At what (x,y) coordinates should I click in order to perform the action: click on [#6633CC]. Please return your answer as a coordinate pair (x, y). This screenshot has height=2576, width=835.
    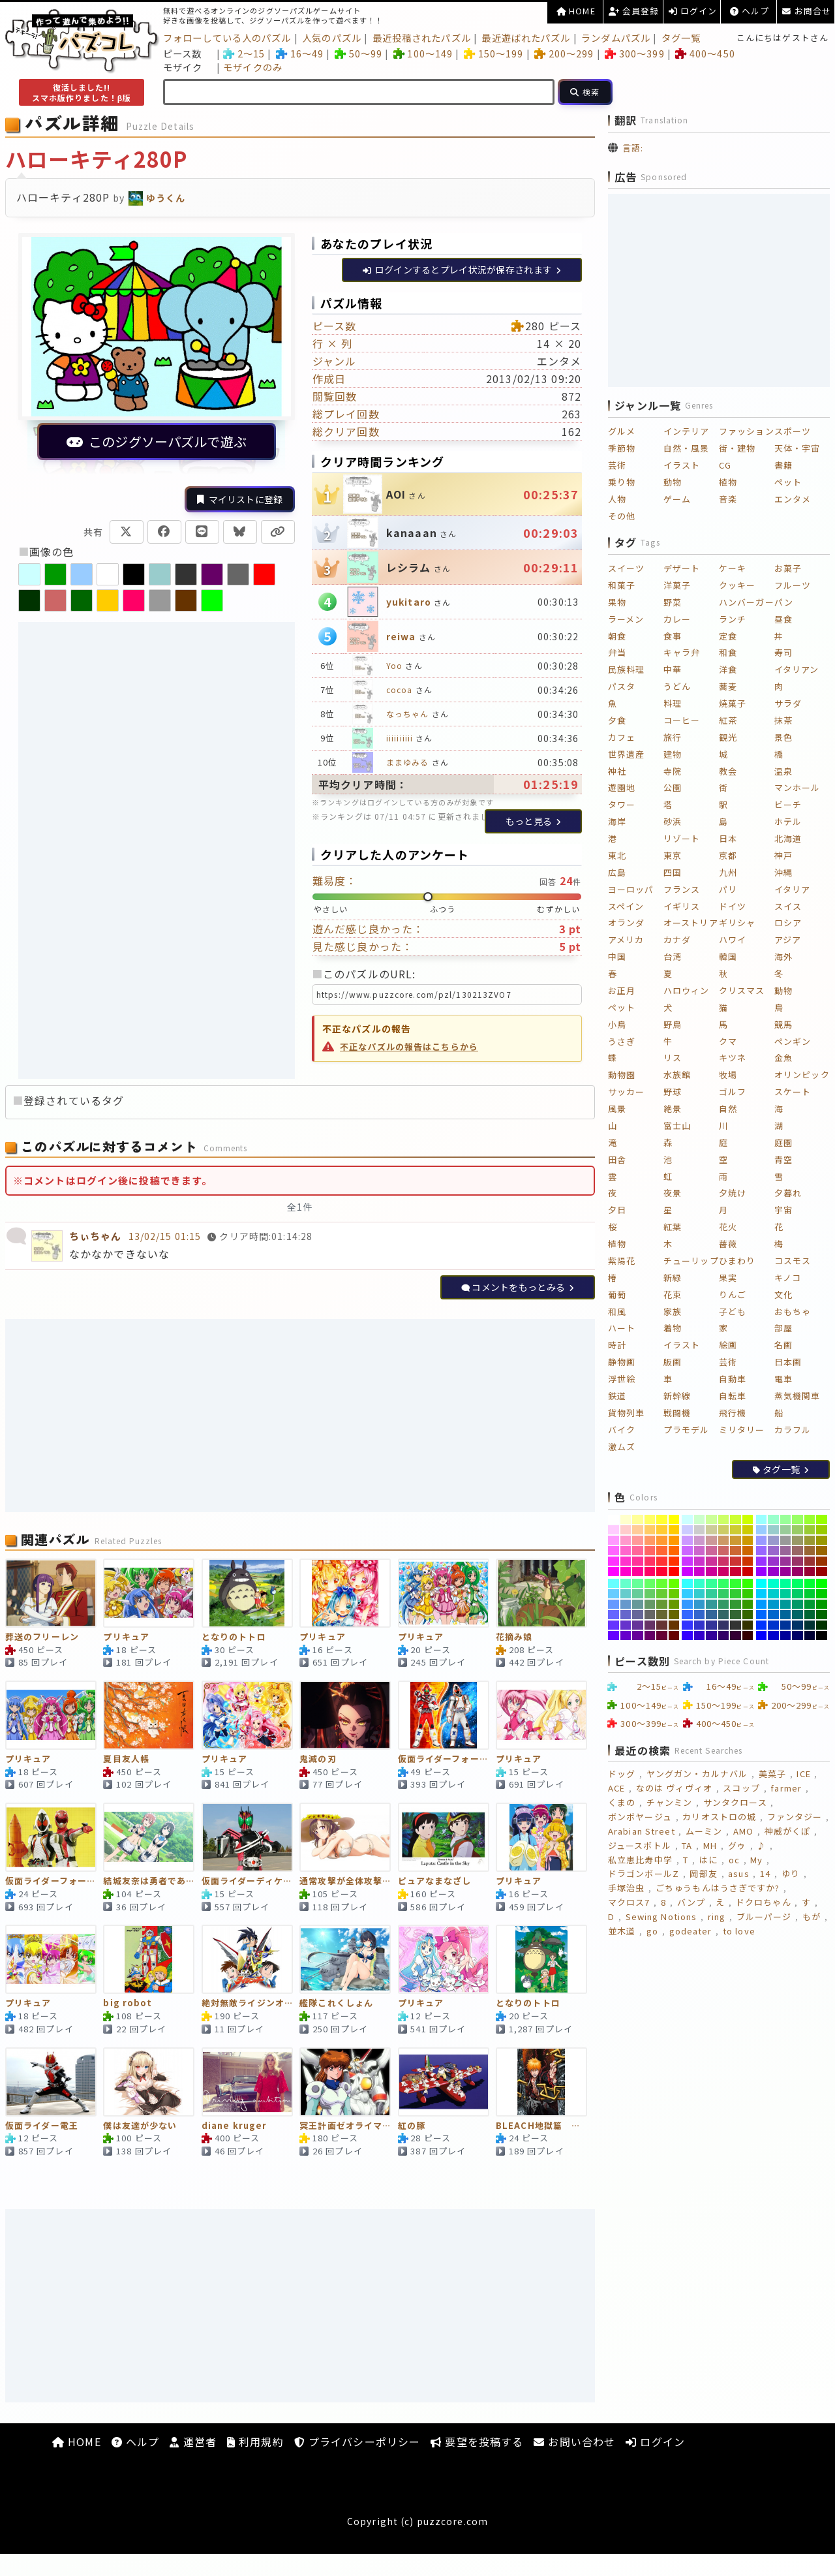
    Looking at the image, I should click on (625, 1625).